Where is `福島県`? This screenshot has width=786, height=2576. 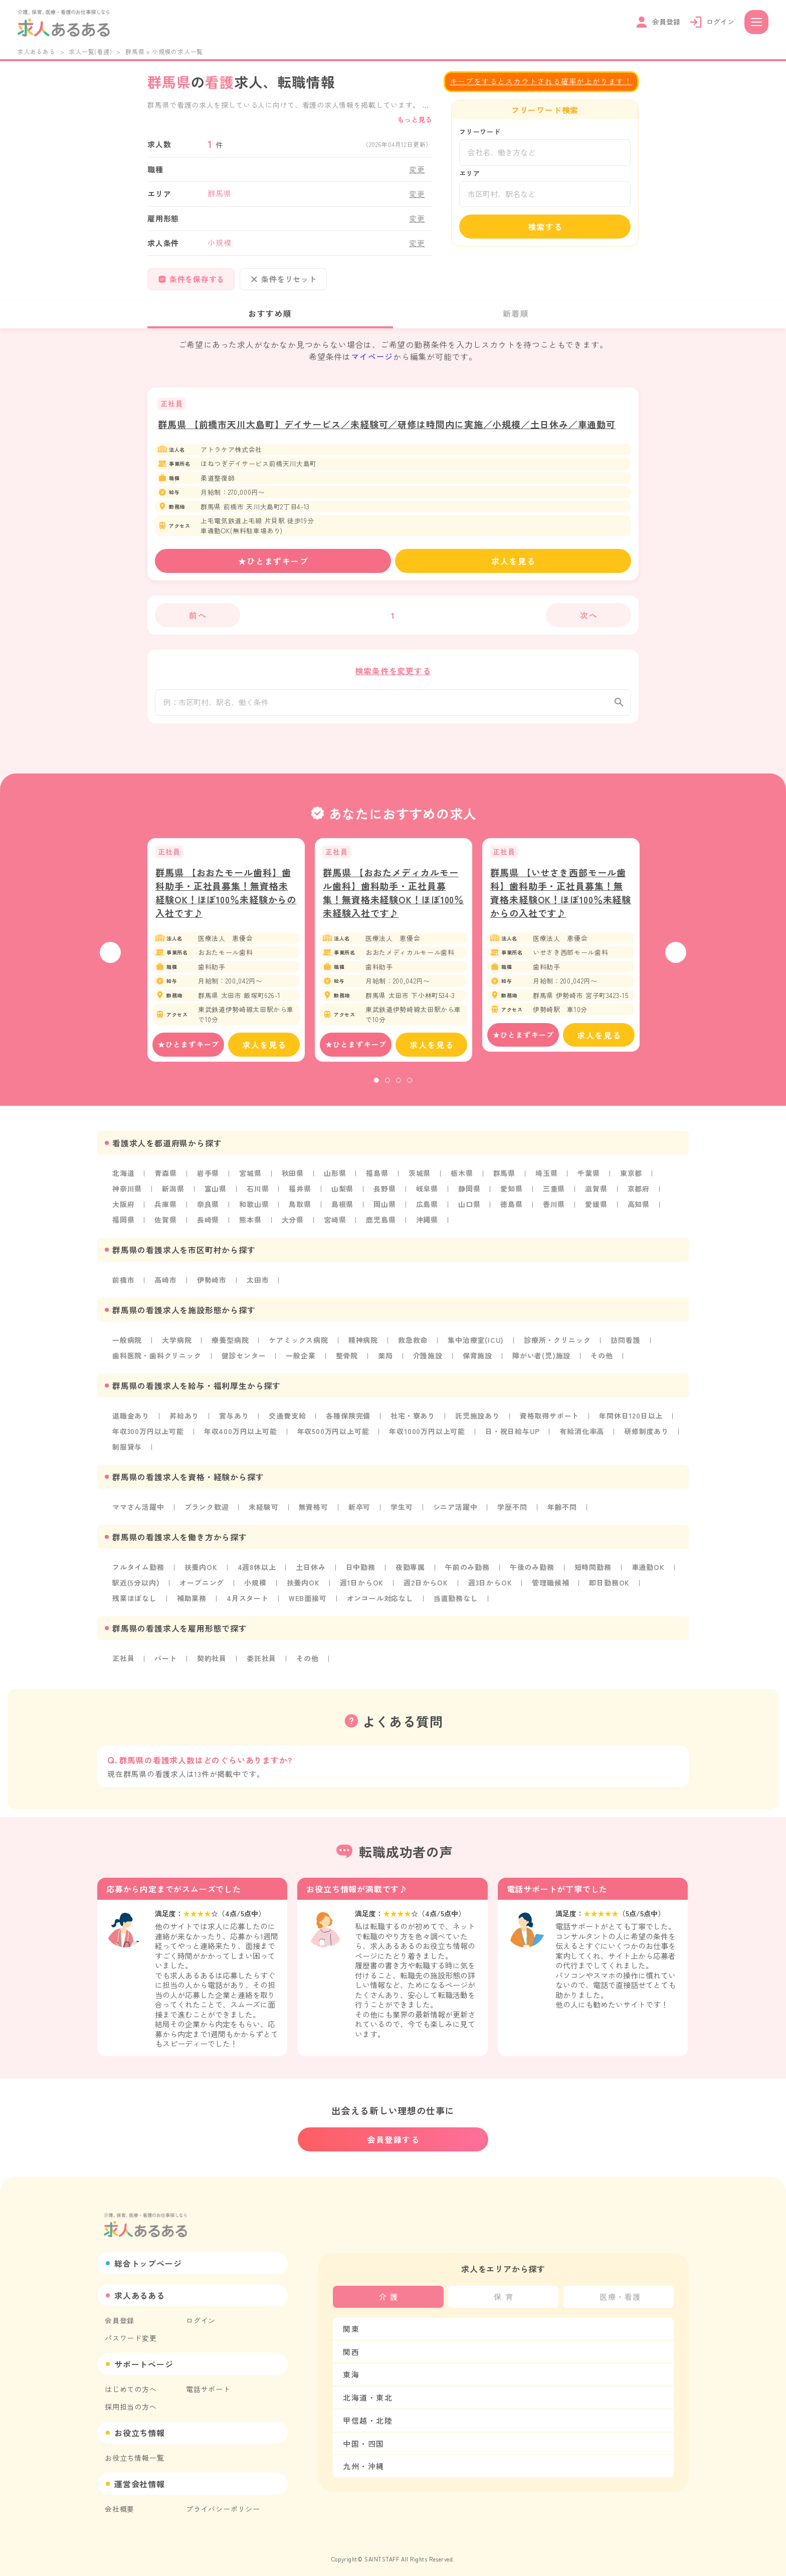 福島県 is located at coordinates (377, 1182).